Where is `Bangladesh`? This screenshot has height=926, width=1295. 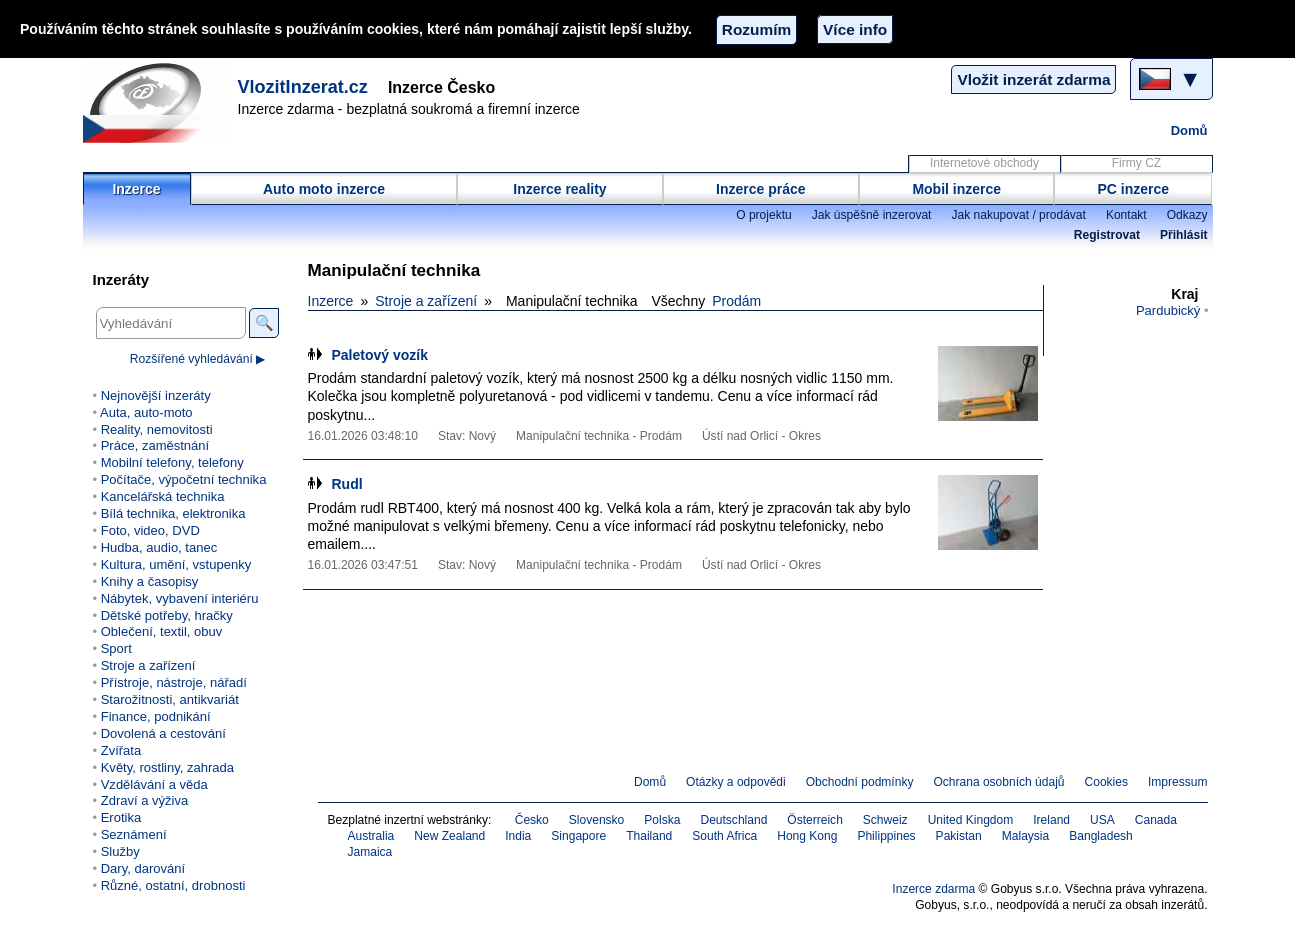
Bangladesh is located at coordinates (1101, 836).